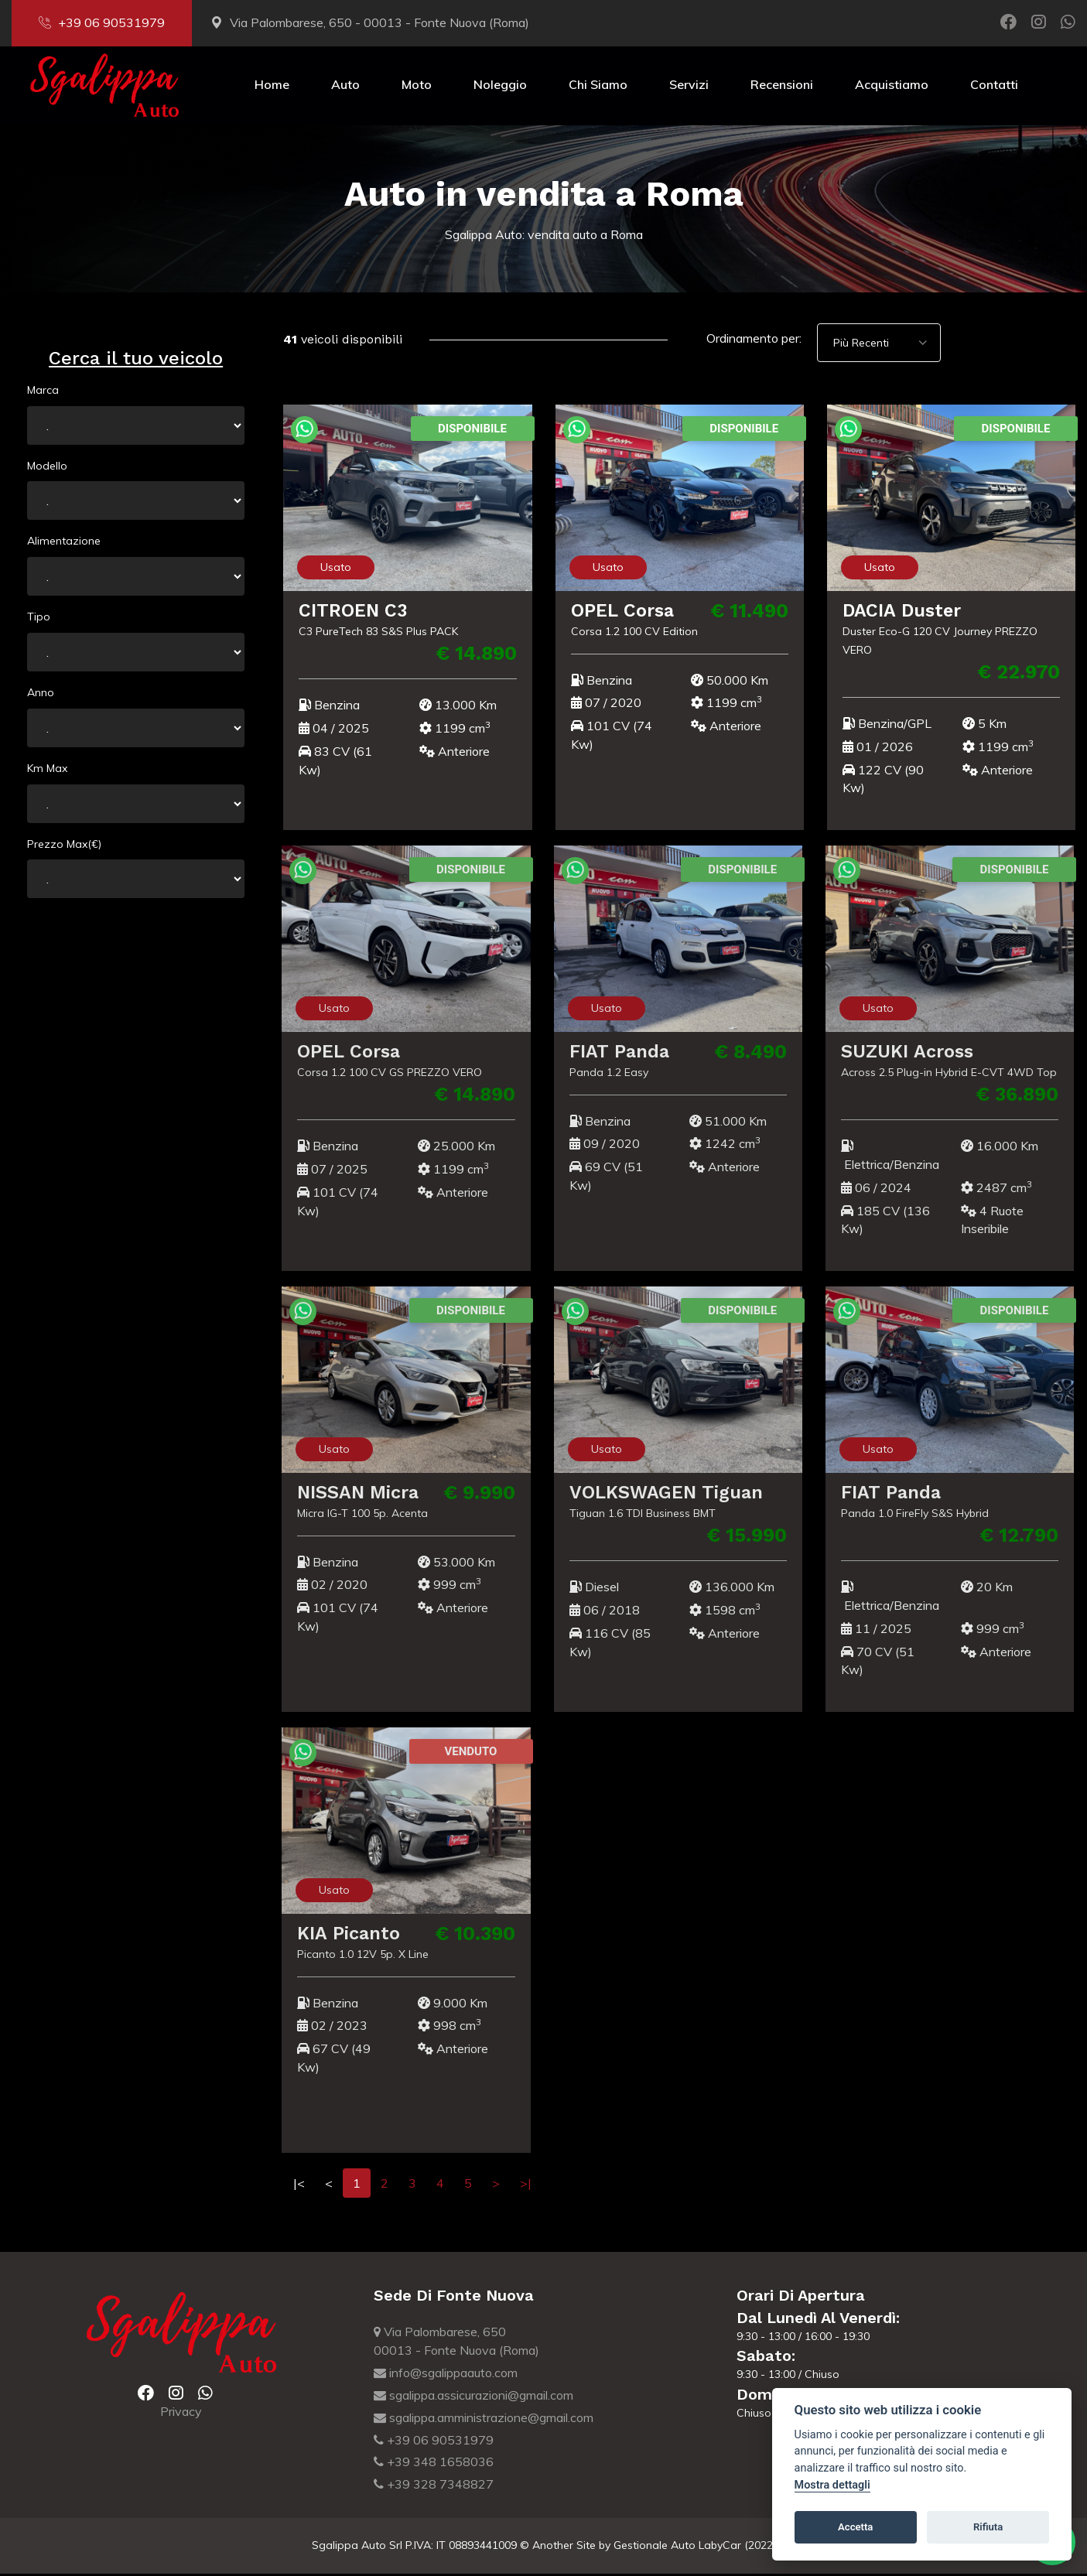 Image resolution: width=1087 pixels, height=2576 pixels. Describe the element at coordinates (349, 1494) in the screenshot. I see `NISSAN Micra` at that location.